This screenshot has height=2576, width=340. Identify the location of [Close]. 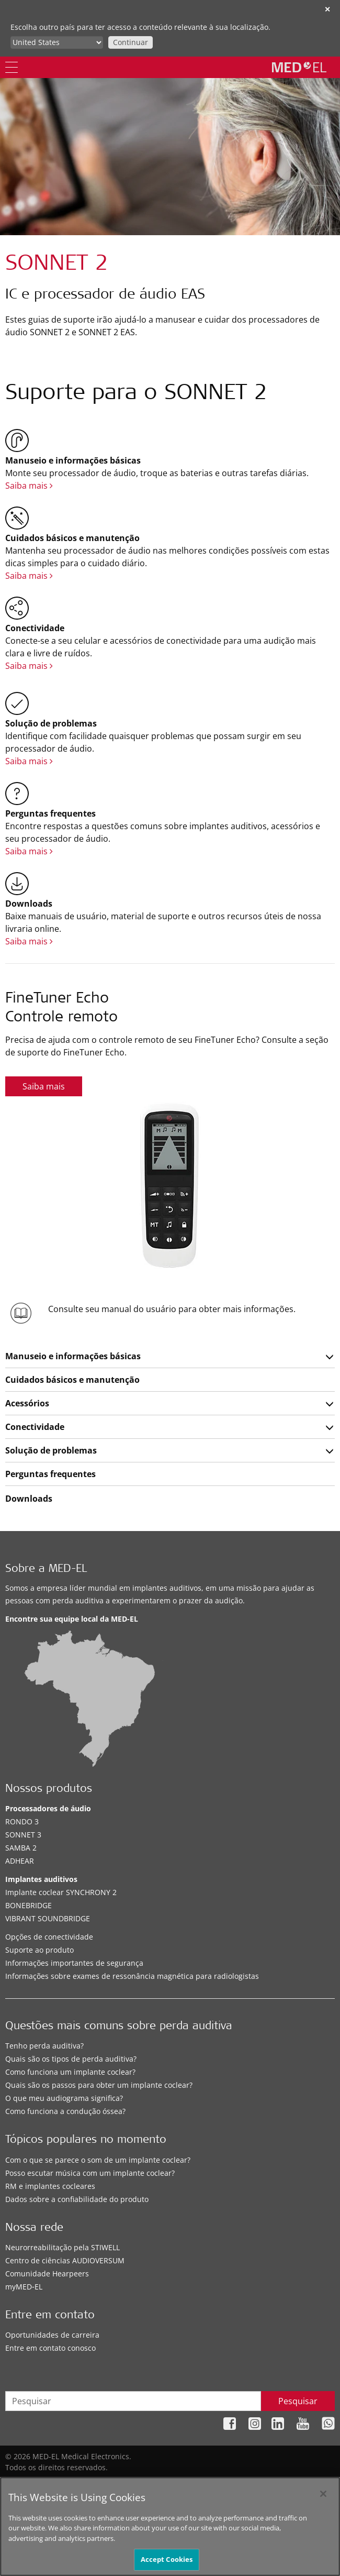
(323, 2504).